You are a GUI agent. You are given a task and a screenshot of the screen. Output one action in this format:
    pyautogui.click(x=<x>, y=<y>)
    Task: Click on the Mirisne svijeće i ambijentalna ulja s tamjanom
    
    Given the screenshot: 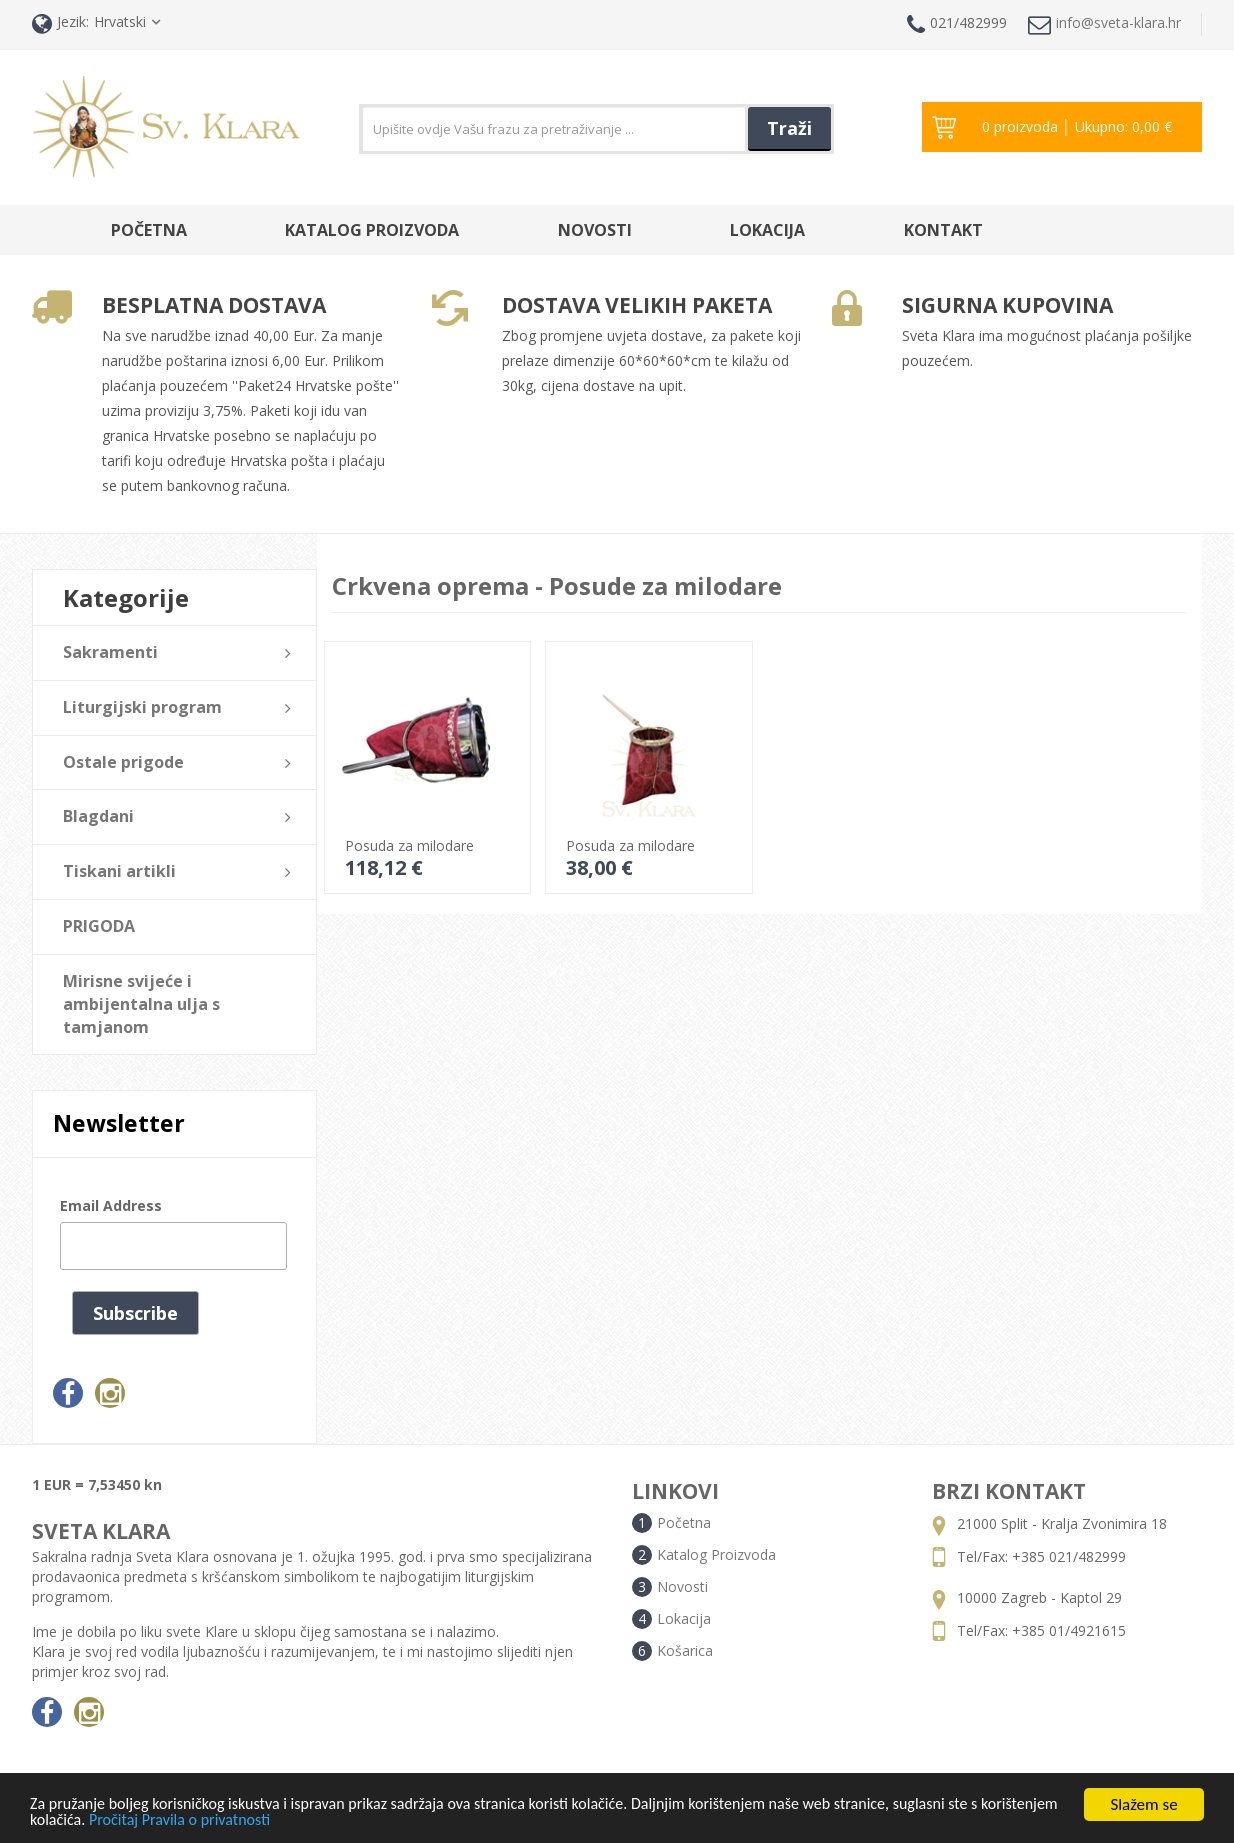 What is the action you would take?
    pyautogui.click(x=141, y=1004)
    